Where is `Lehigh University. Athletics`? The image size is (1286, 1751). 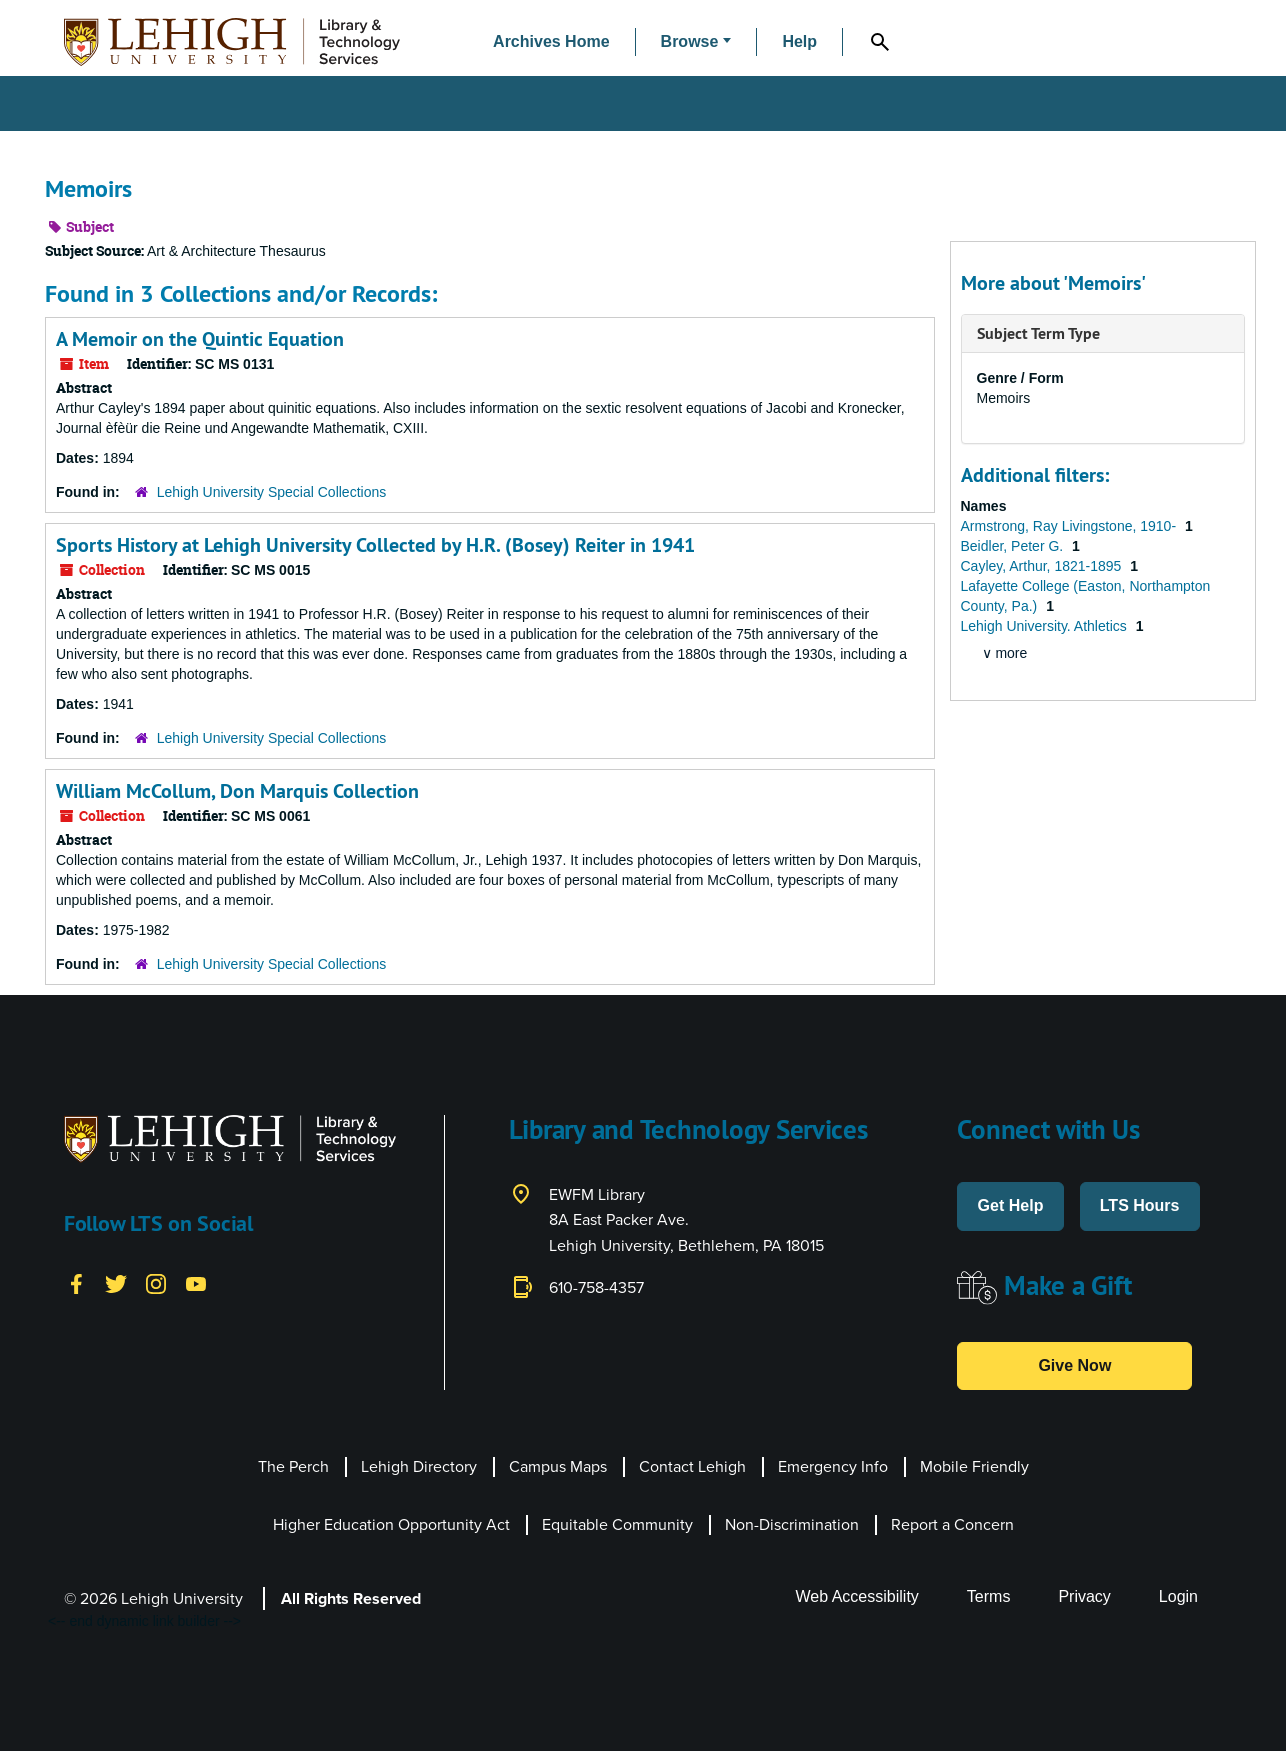
Lehigh University. Athletics is located at coordinates (1046, 626).